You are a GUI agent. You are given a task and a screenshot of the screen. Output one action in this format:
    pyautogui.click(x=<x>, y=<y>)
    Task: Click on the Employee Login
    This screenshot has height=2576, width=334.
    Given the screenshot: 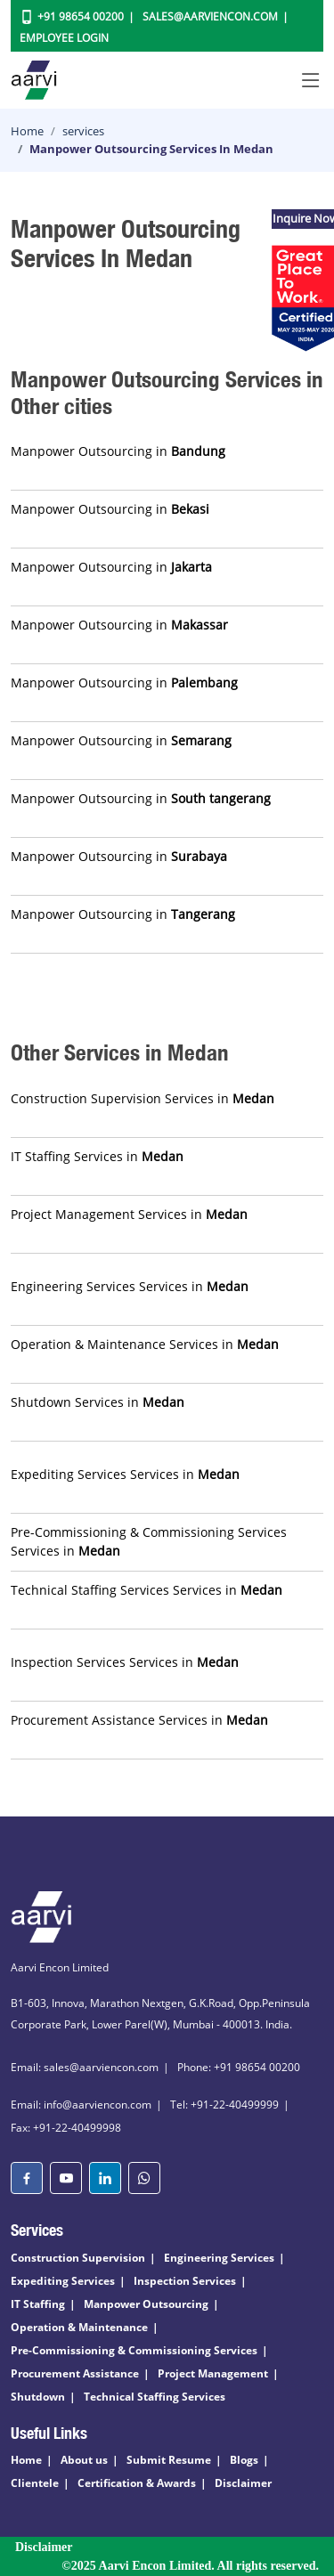 What is the action you would take?
    pyautogui.click(x=64, y=37)
    